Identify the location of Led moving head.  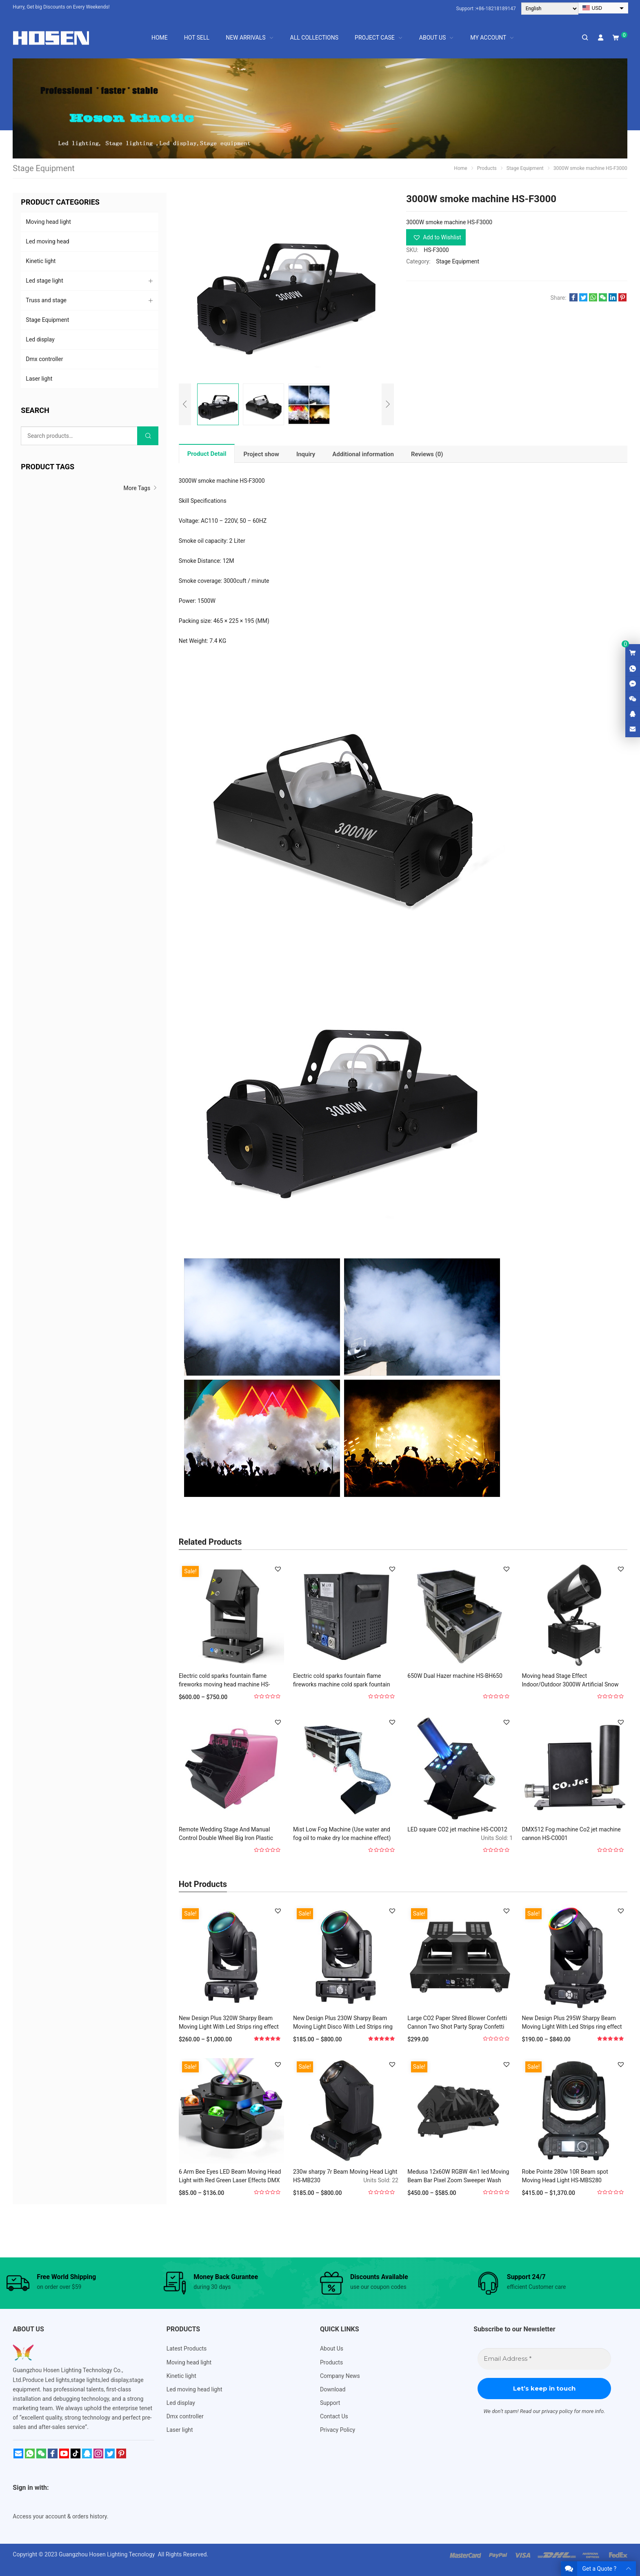
(47, 241).